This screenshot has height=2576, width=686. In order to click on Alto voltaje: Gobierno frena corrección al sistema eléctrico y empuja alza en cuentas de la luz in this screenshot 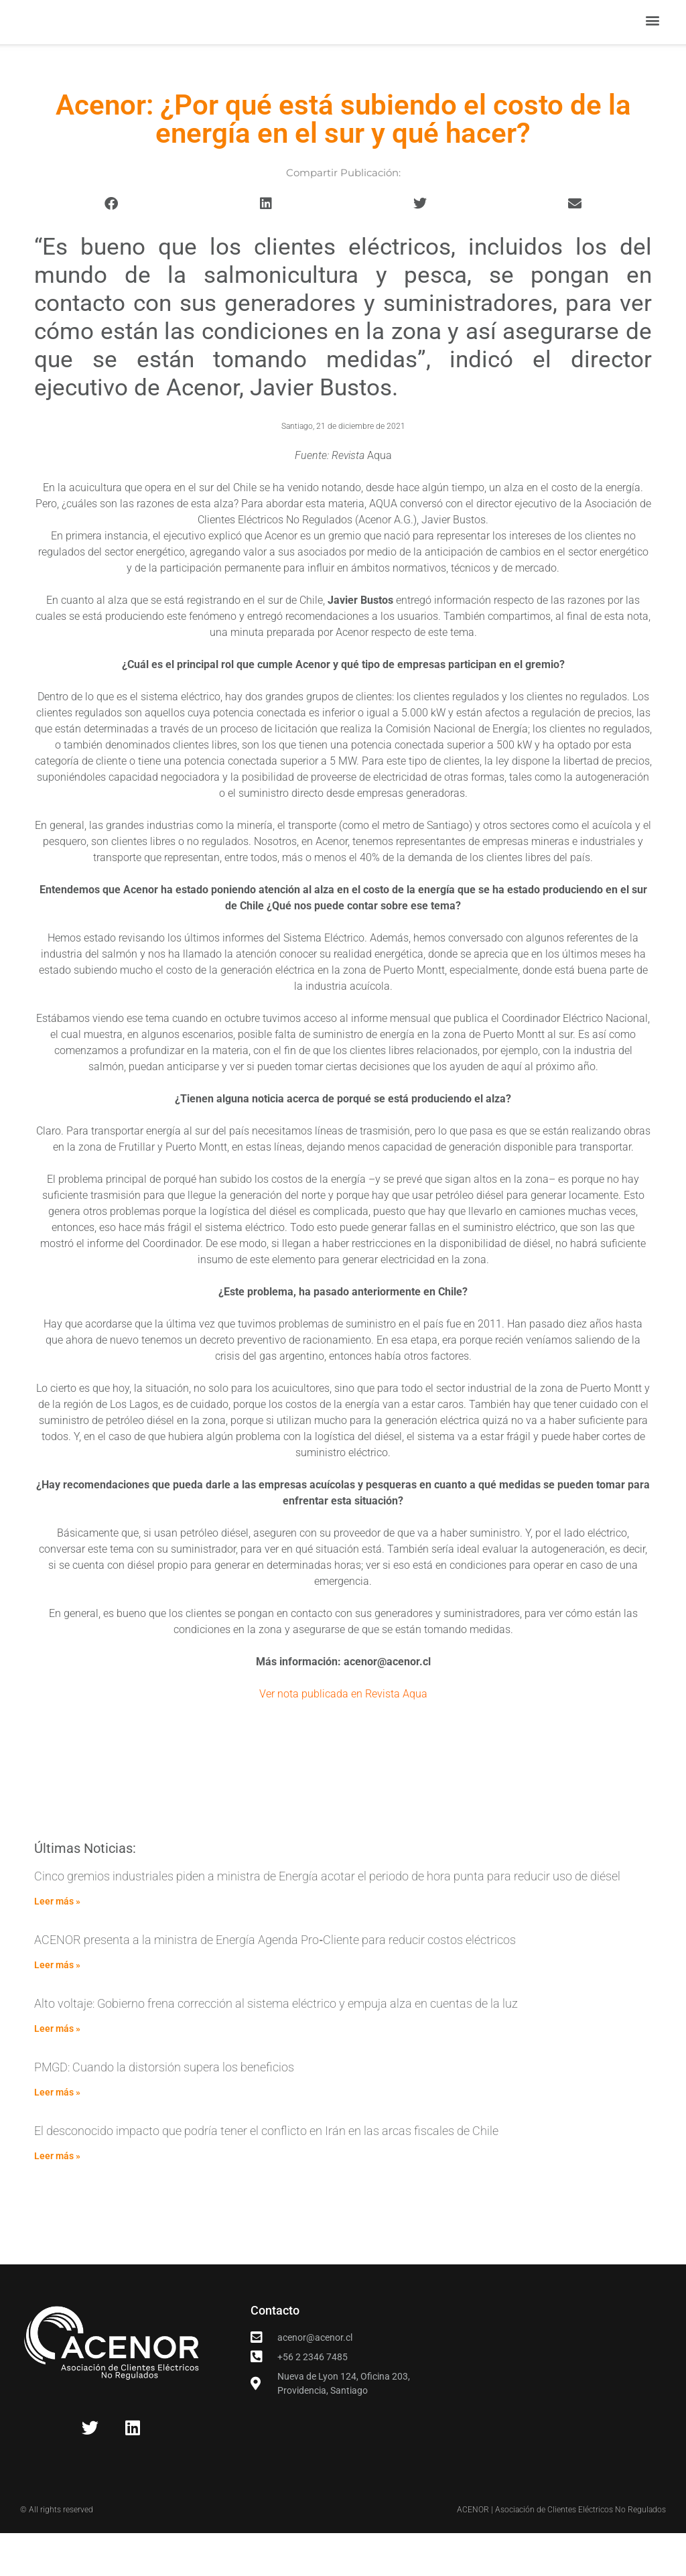, I will do `click(276, 2046)`.